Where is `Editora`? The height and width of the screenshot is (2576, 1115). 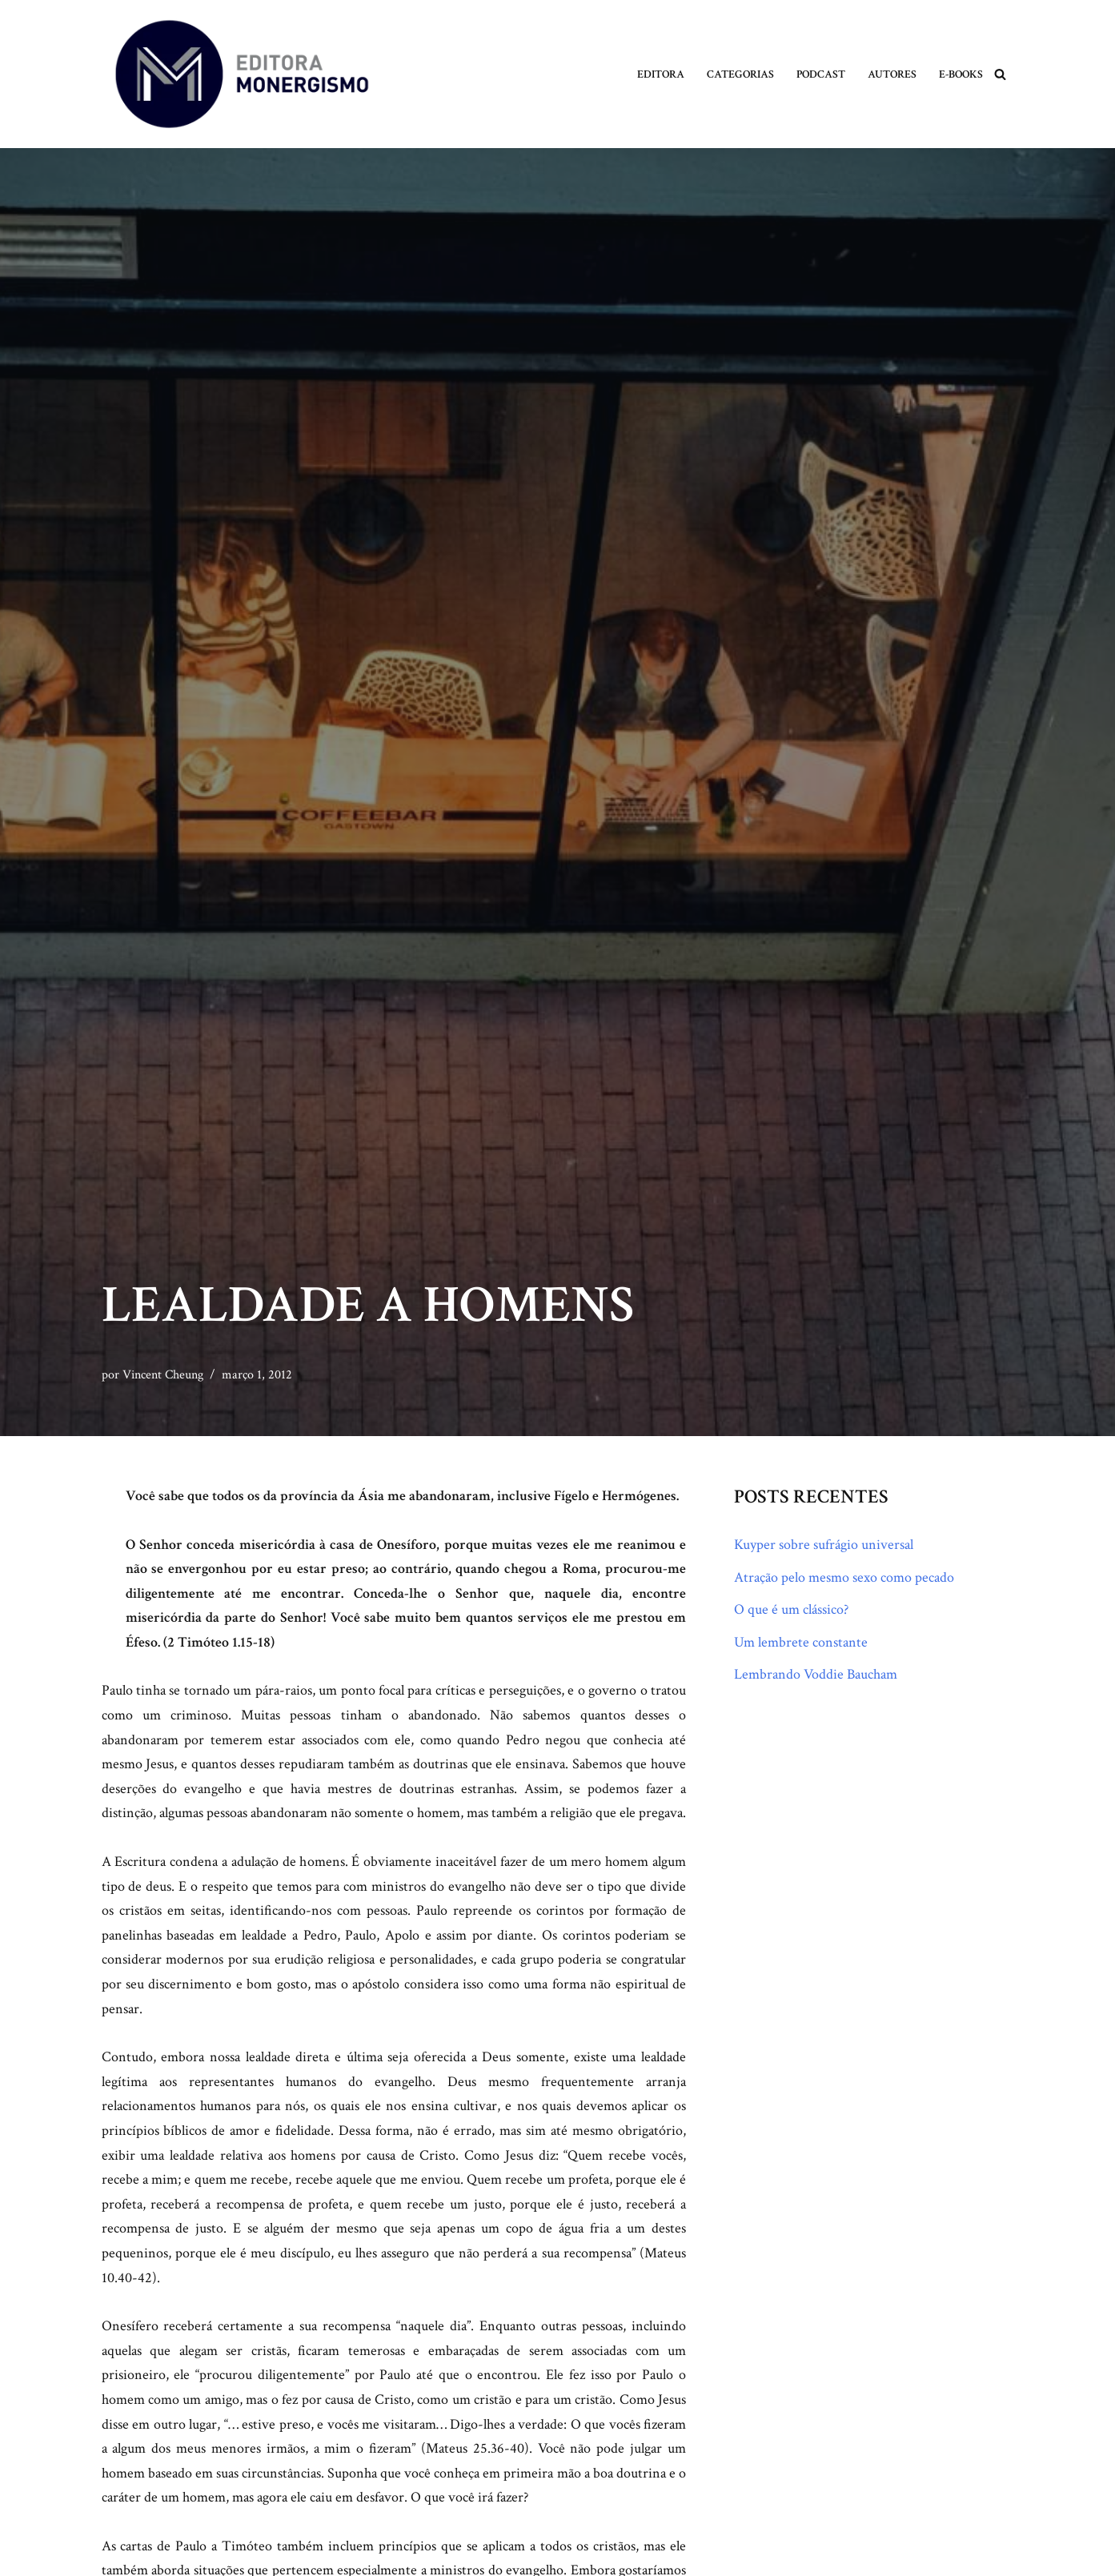 Editora is located at coordinates (660, 74).